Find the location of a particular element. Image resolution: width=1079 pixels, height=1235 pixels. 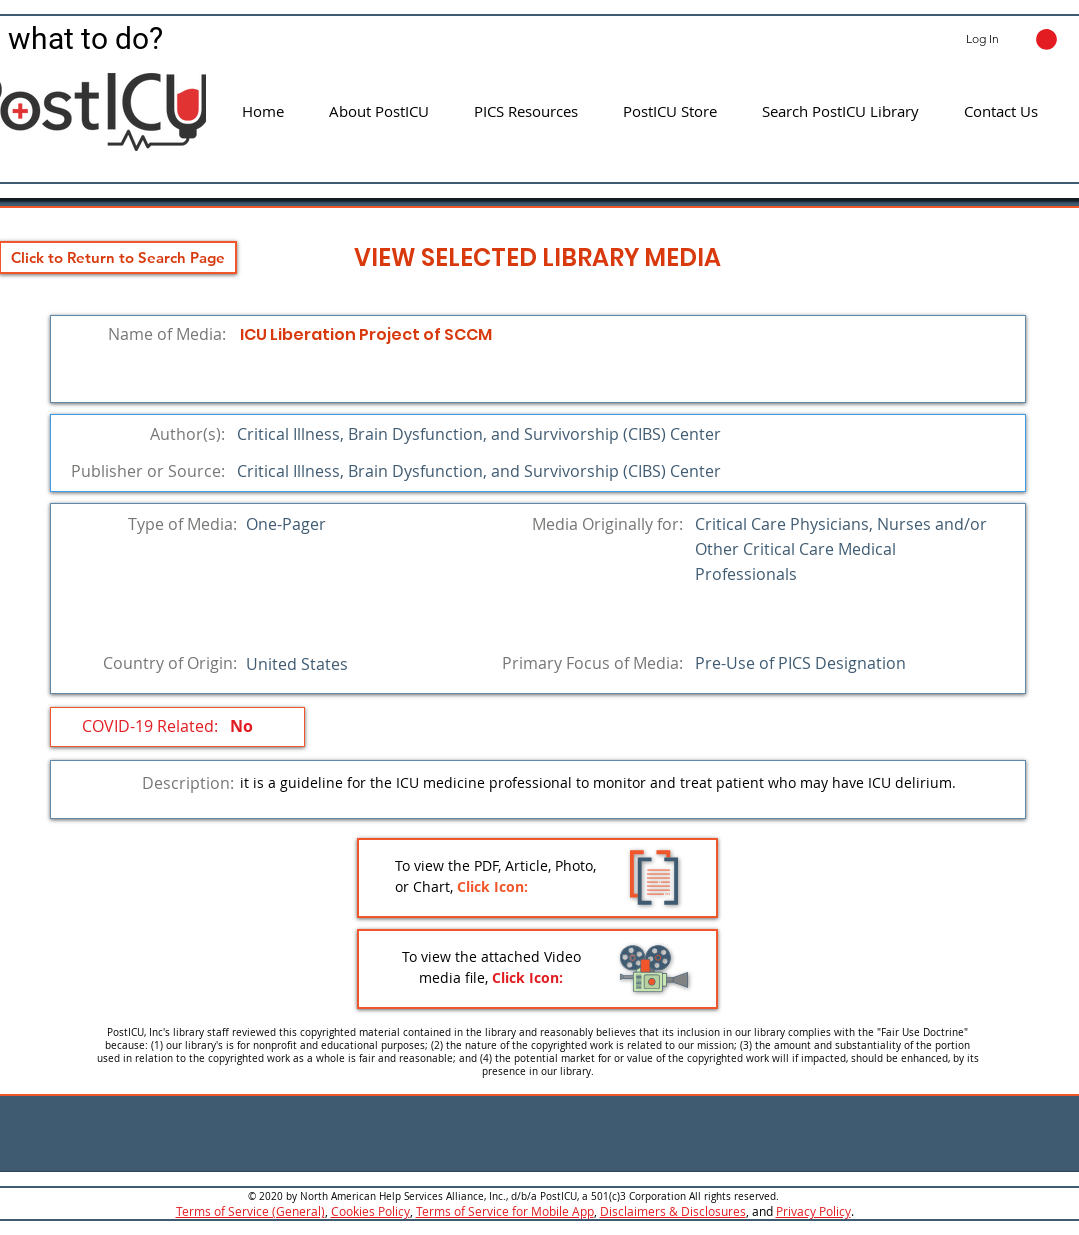

Disclaimers & Disclosures is located at coordinates (673, 1211).